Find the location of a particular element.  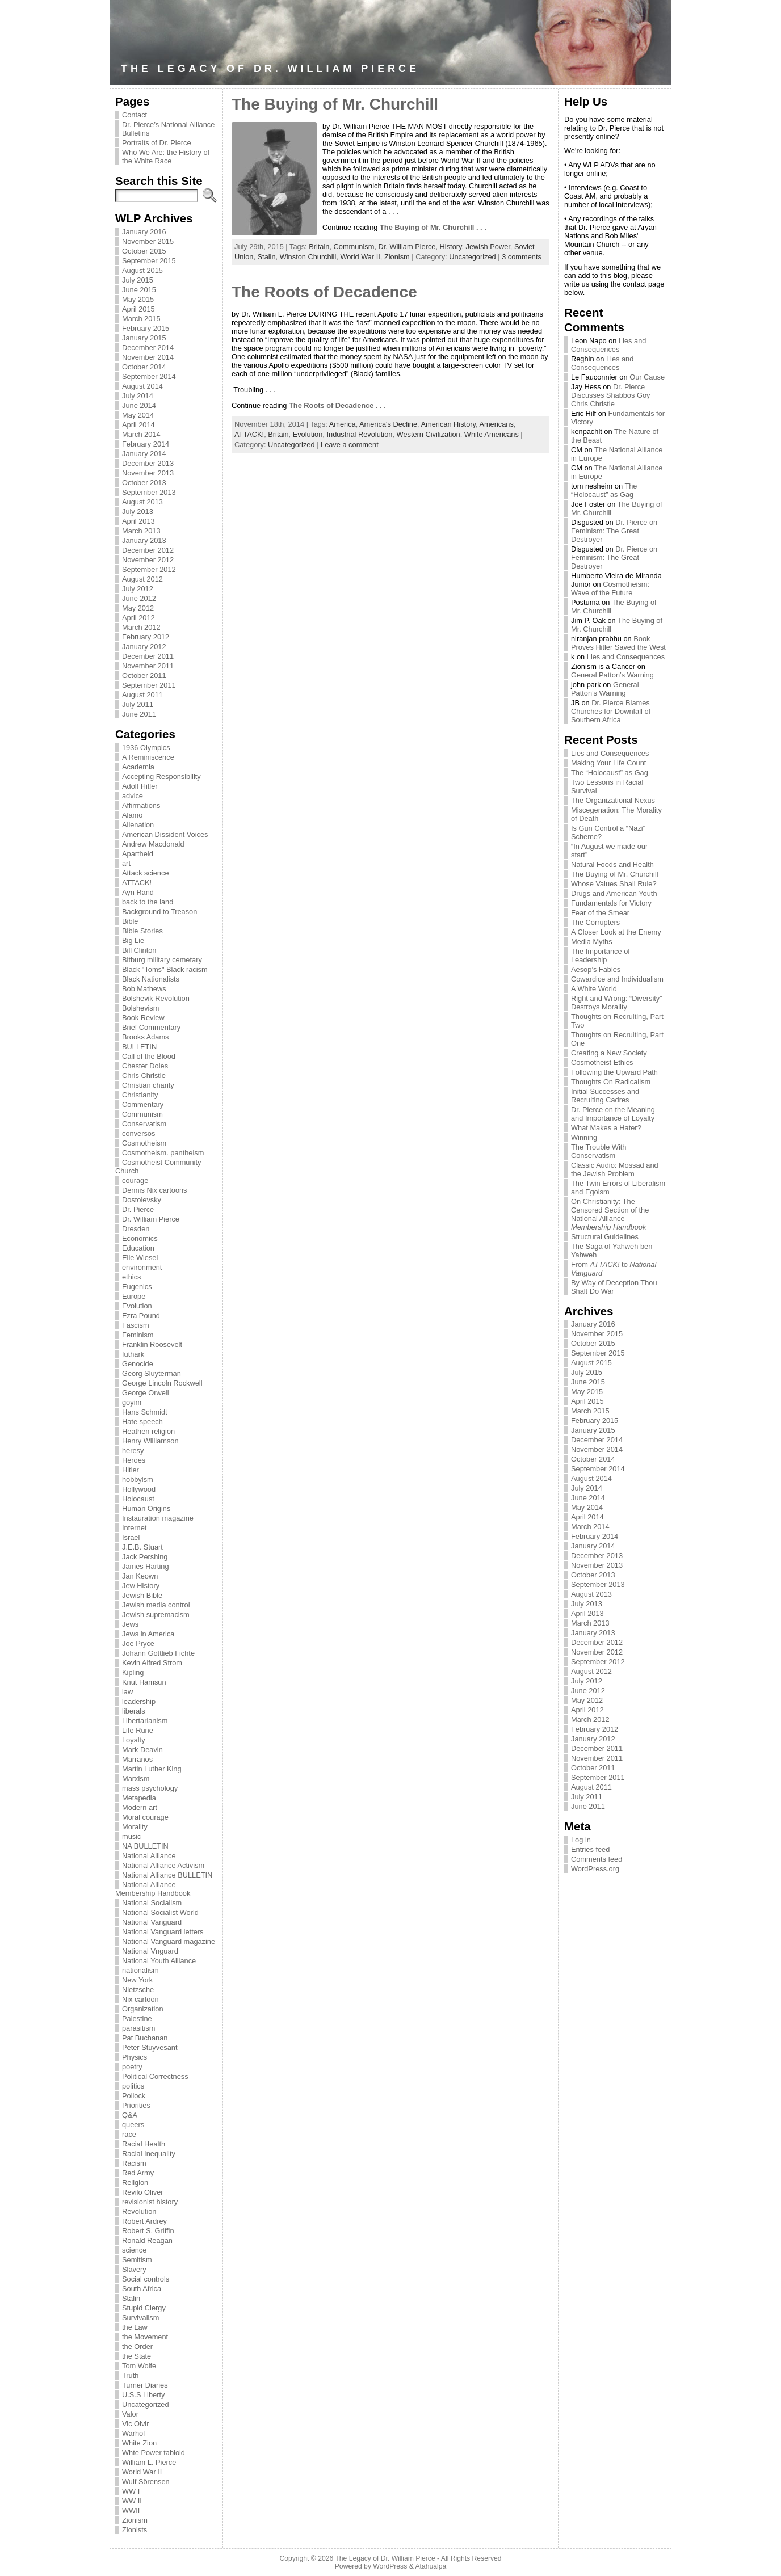

August 2014 is located at coordinates (142, 386).